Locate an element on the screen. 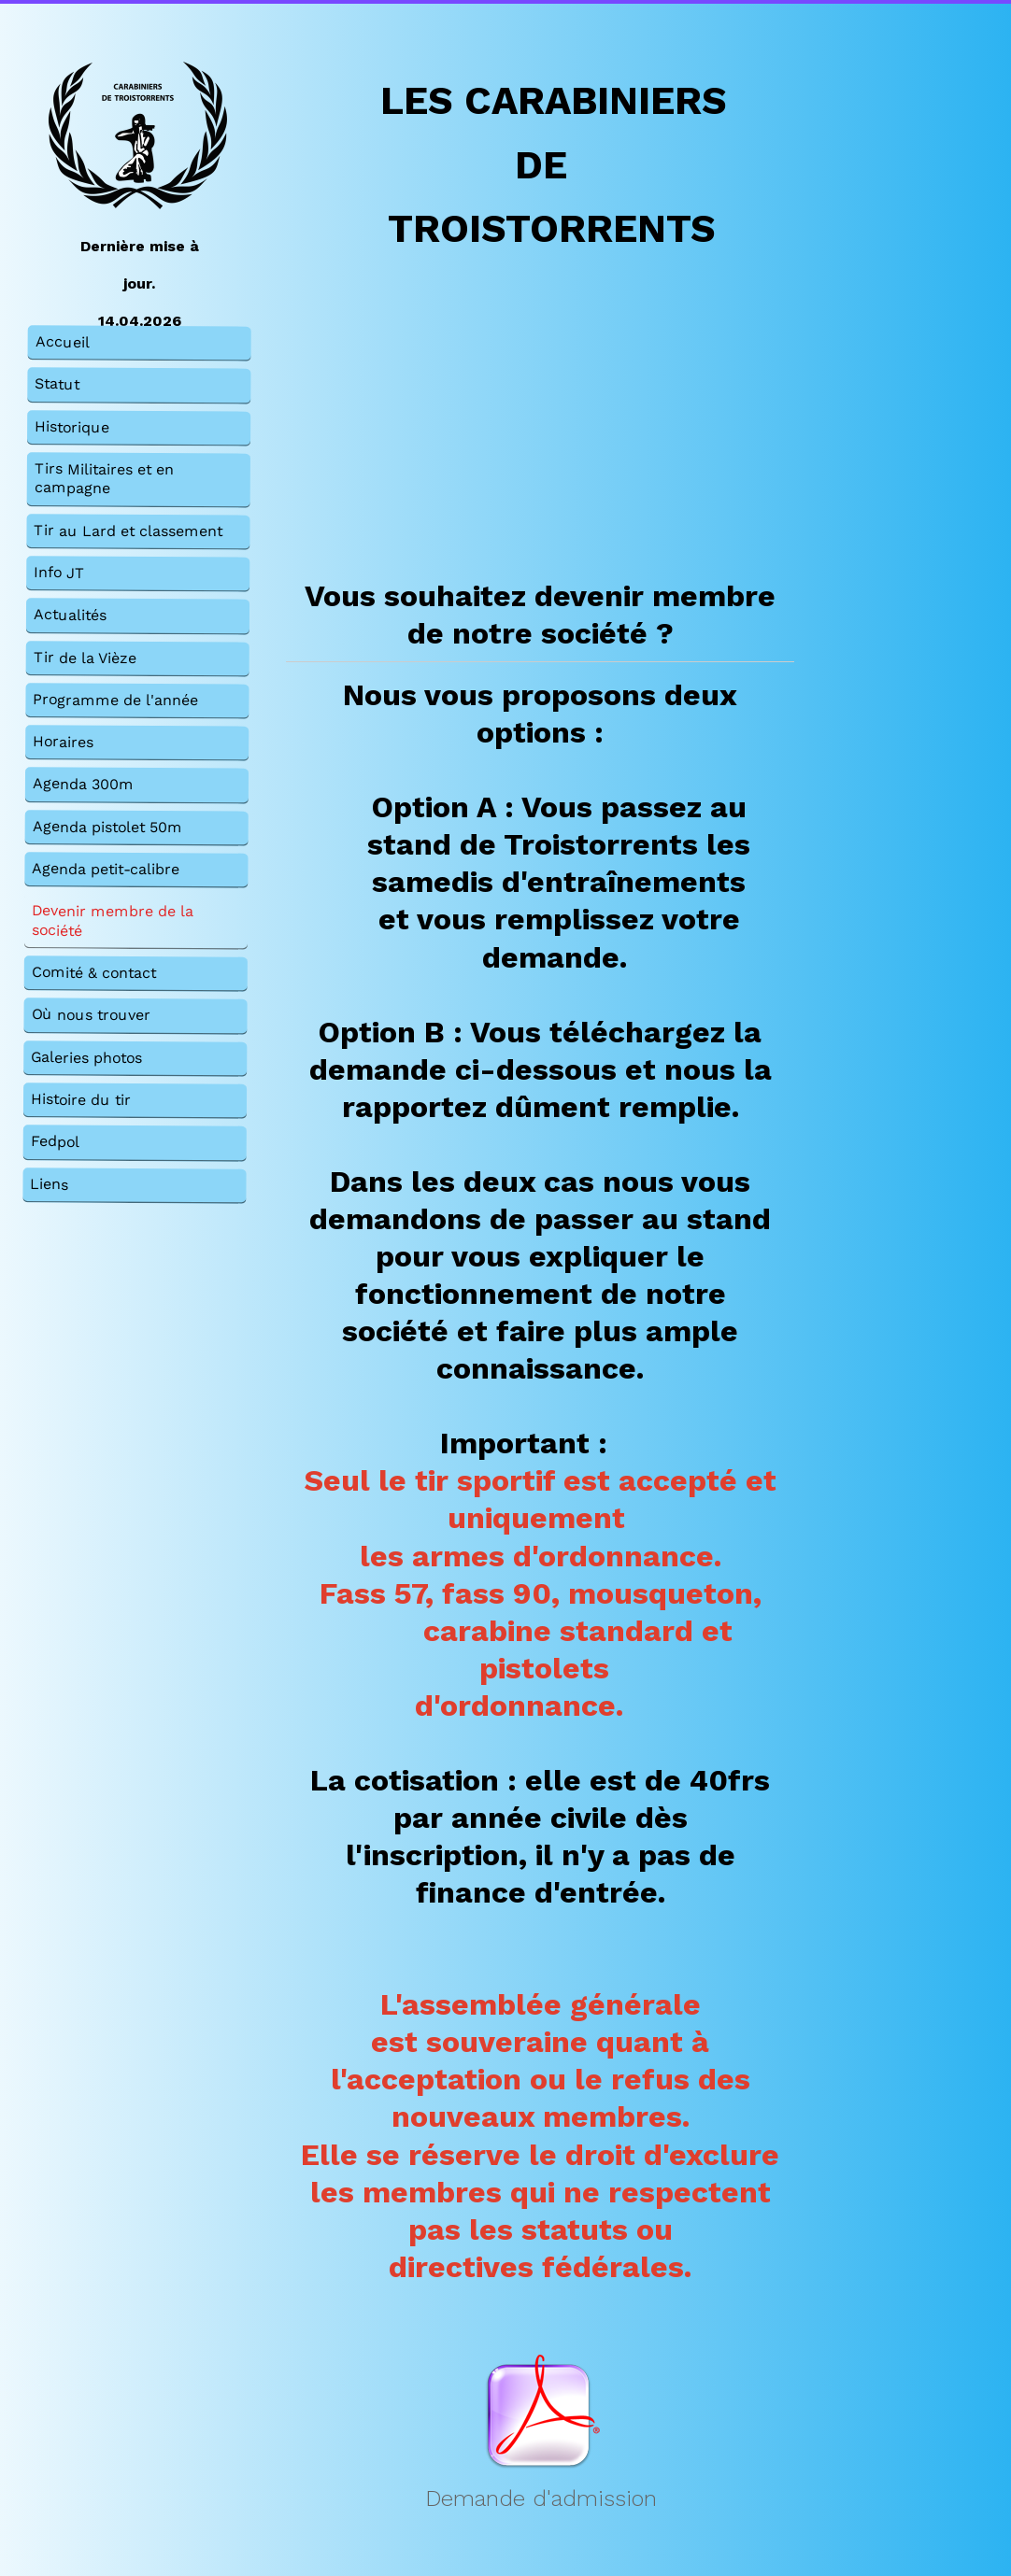  Fedpol is located at coordinates (55, 1142).